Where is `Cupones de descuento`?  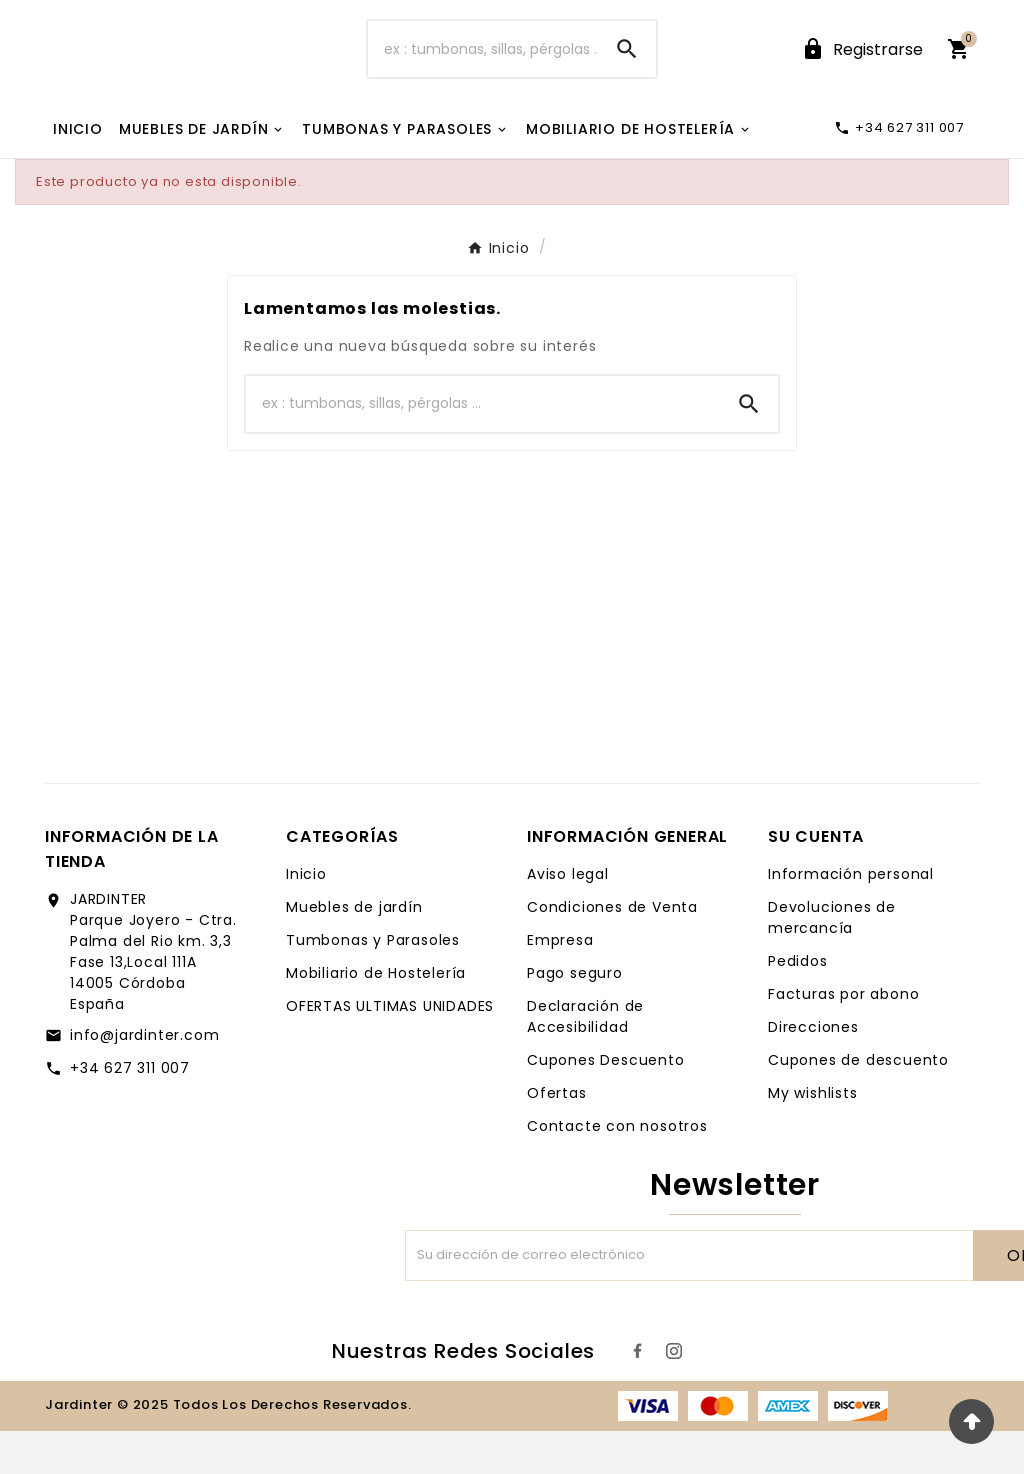 Cupones de descuento is located at coordinates (858, 1103).